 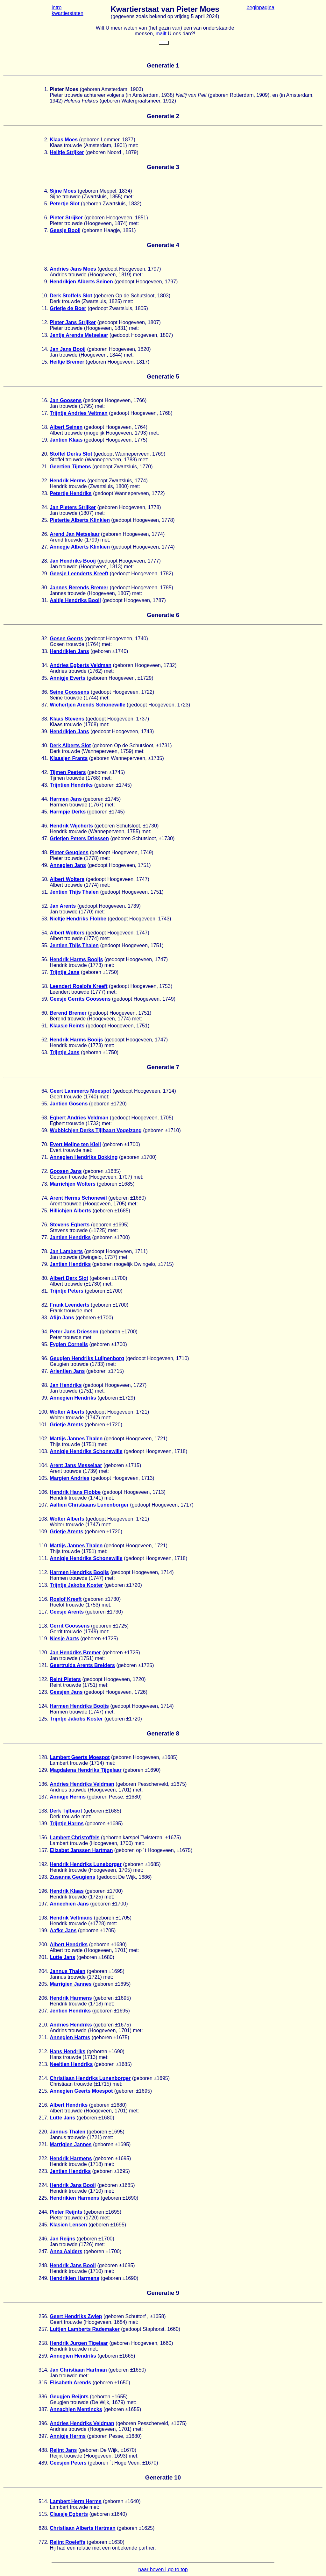 I want to click on 258., so click(x=43, y=2343).